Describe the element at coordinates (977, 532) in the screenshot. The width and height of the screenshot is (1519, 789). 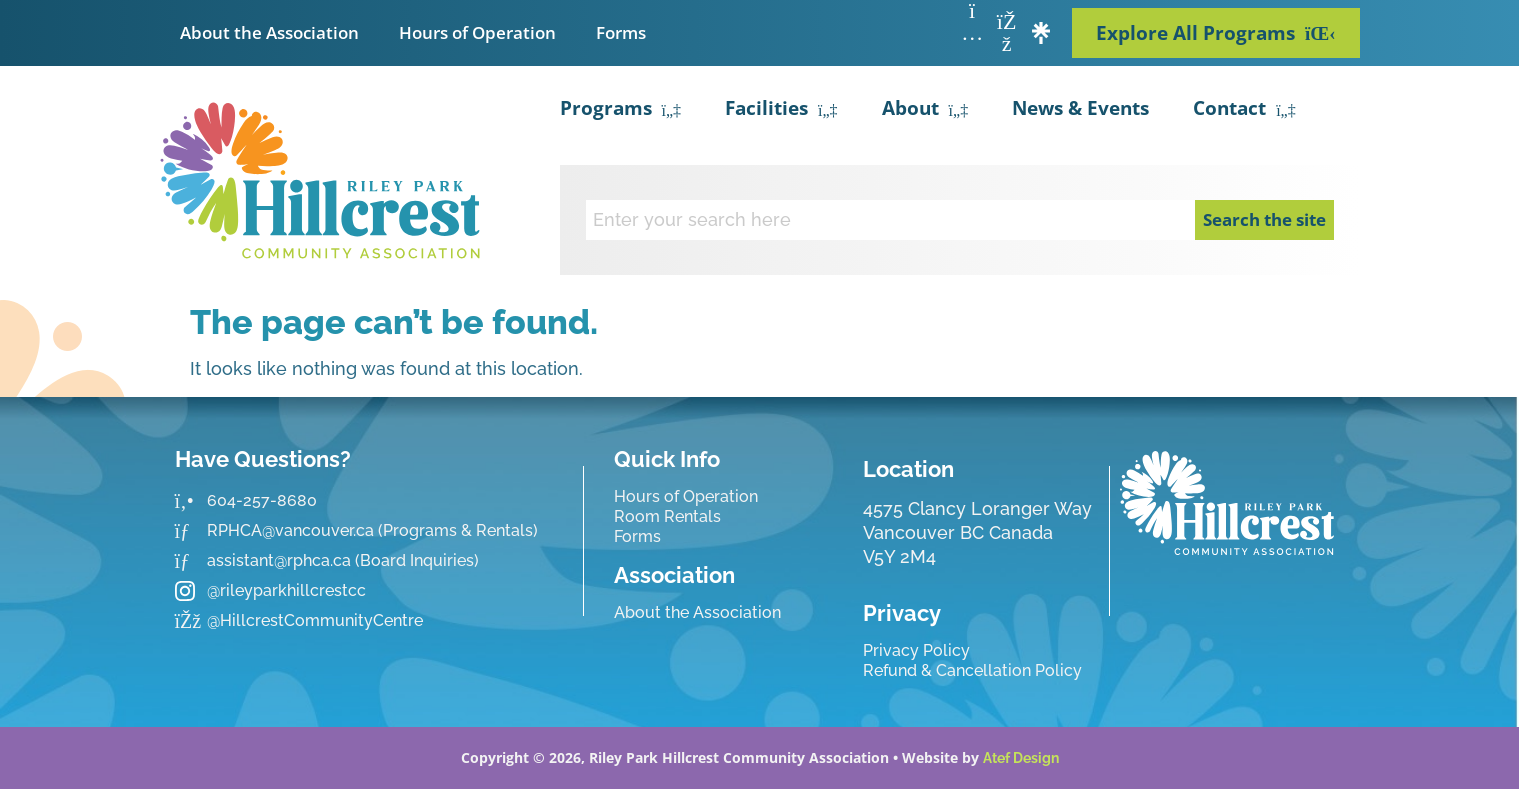
I see `4575 Clancy Loranger Way Vancouver BC CanadaV5Y 2M4` at that location.